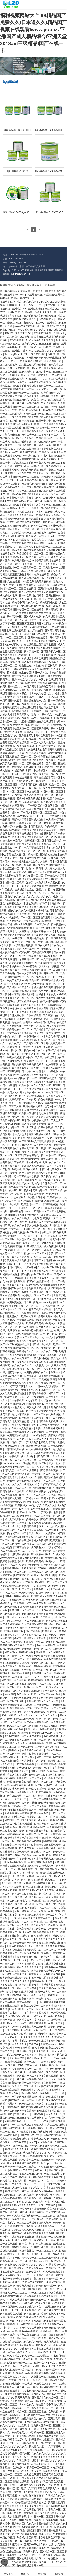  What do you see at coordinates (39, 1463) in the screenshot?
I see `欧洲一区二区` at bounding box center [39, 1463].